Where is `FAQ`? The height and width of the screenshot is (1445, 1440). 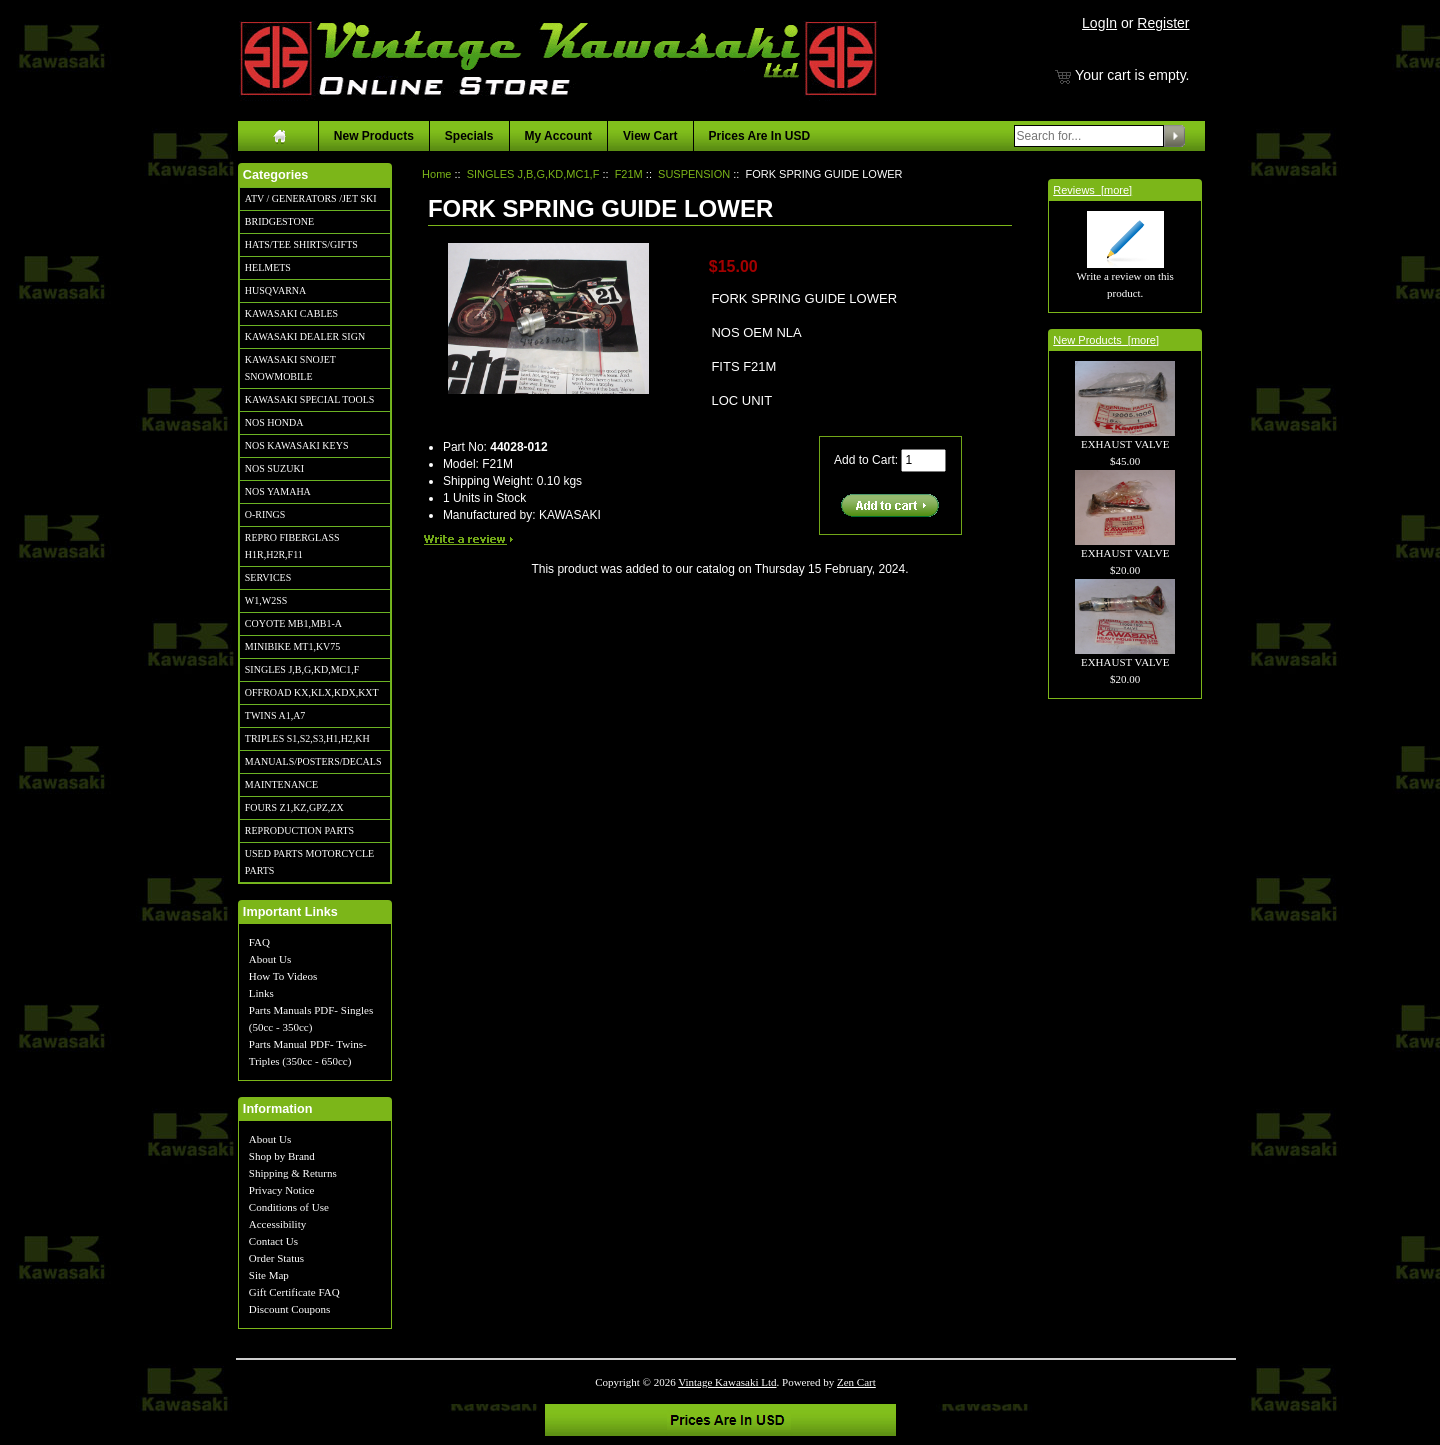 FAQ is located at coordinates (259, 942).